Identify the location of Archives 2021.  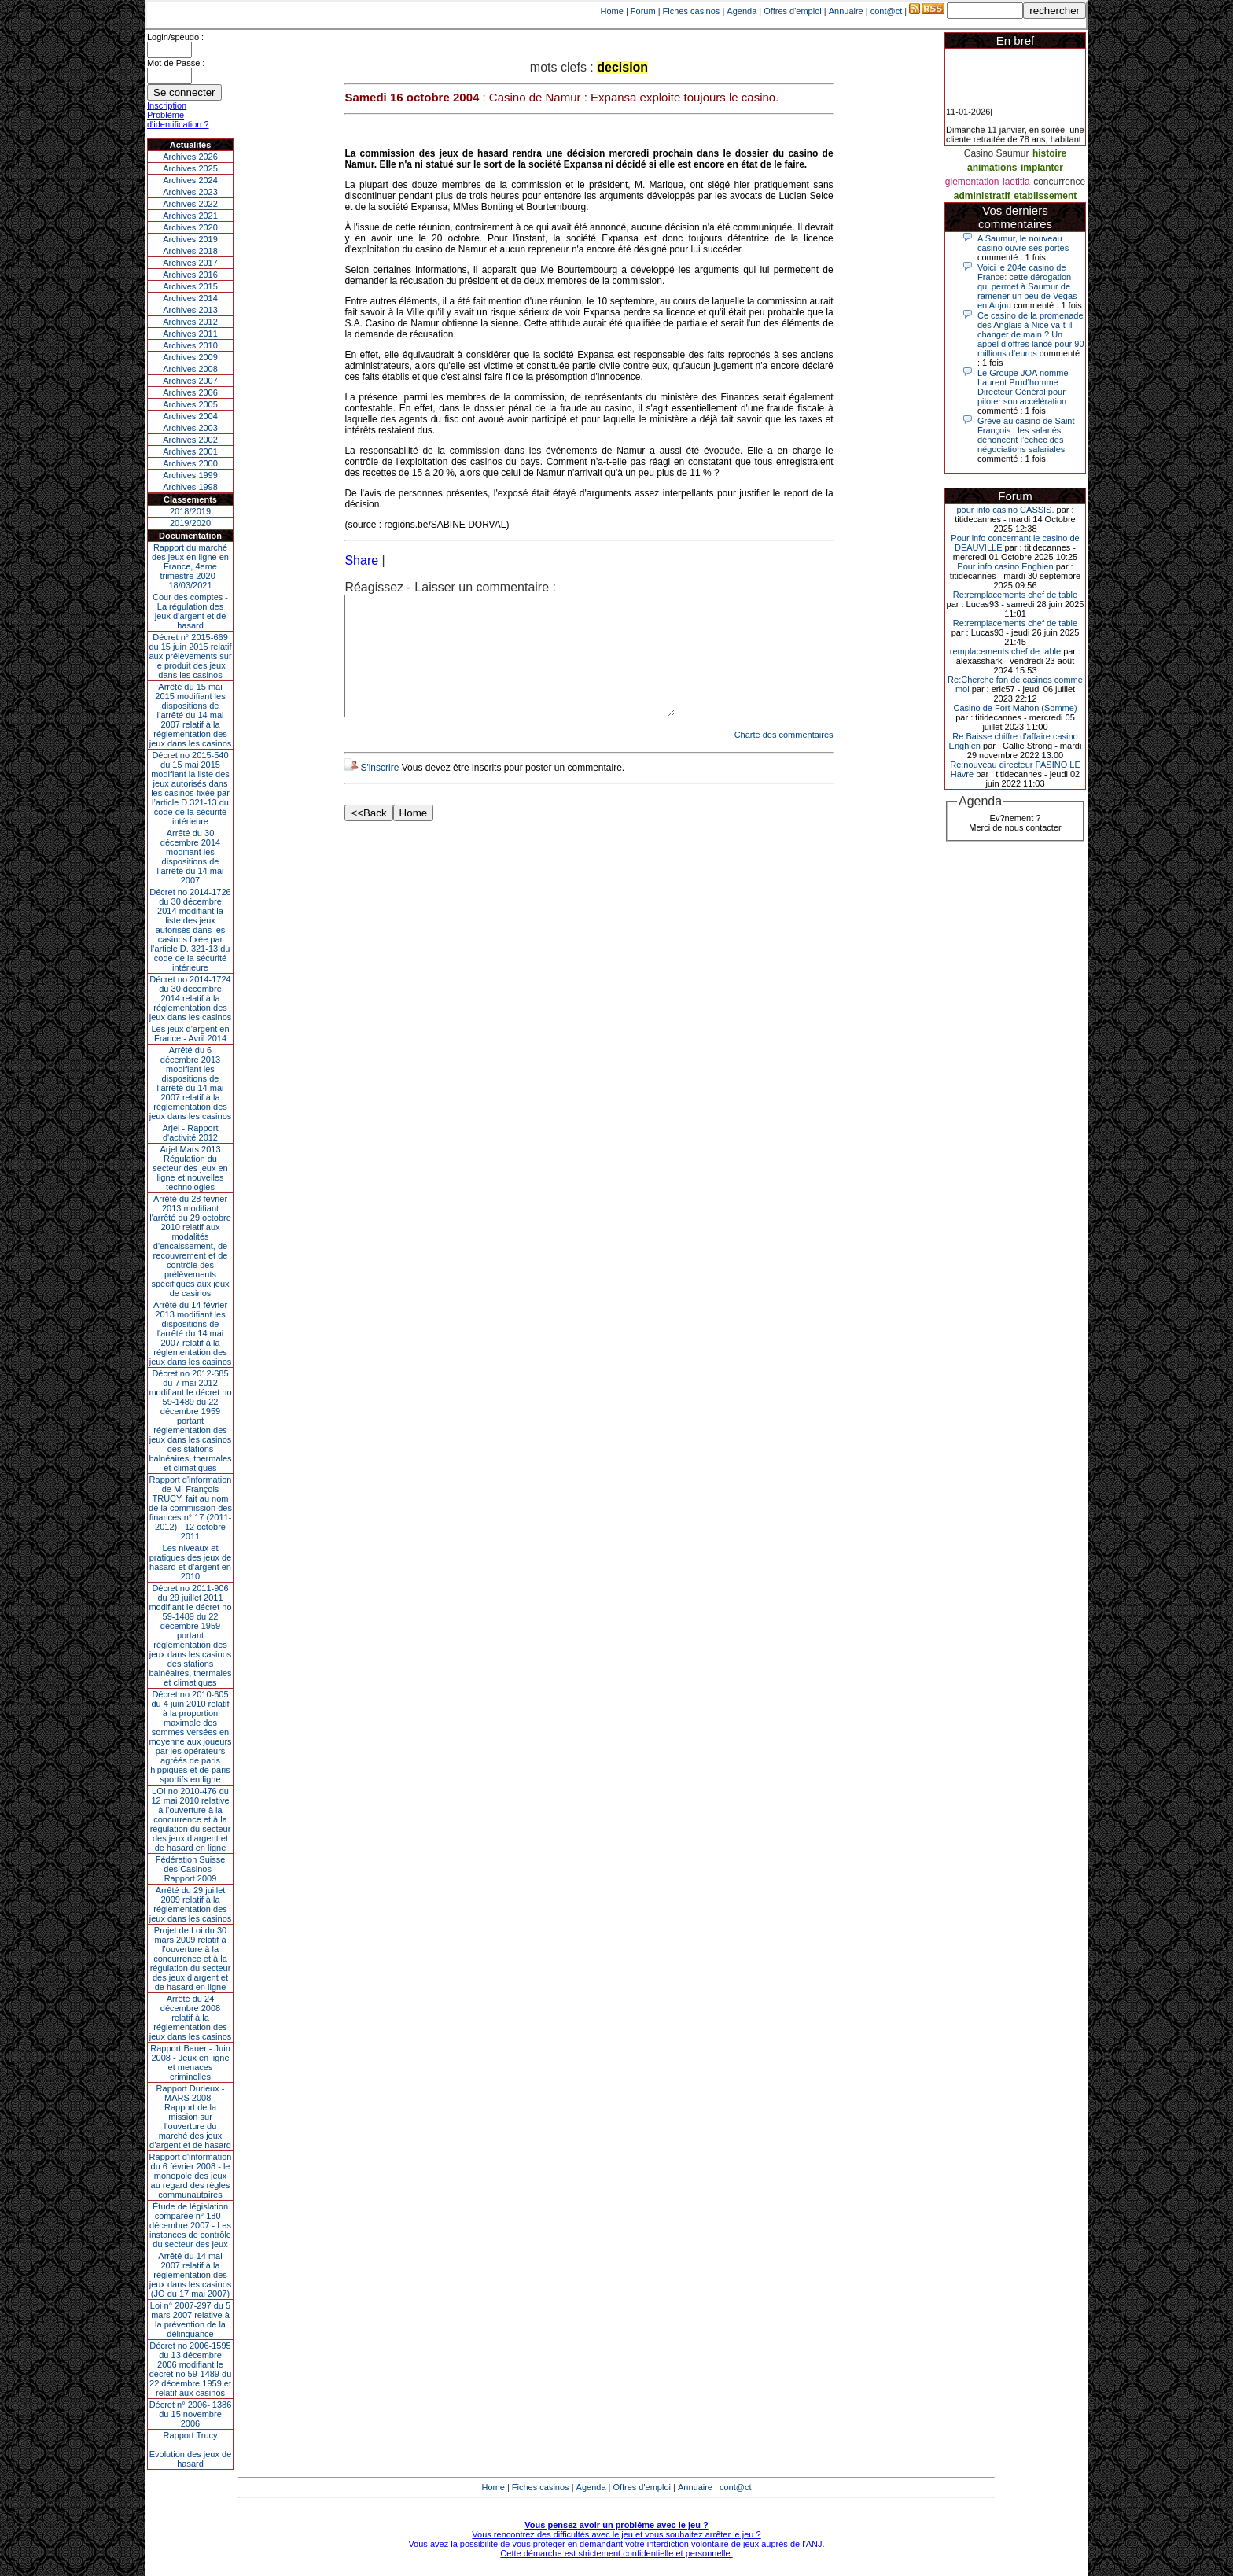
(190, 215).